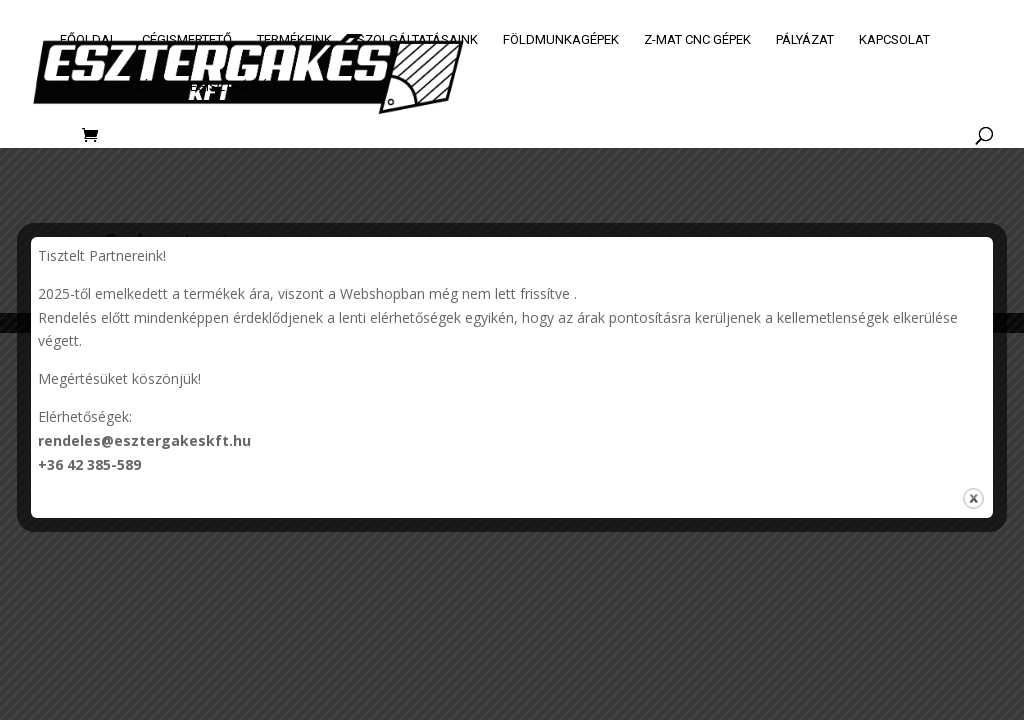  Describe the element at coordinates (225, 87) in the screenshot. I see `Regisztráció` at that location.